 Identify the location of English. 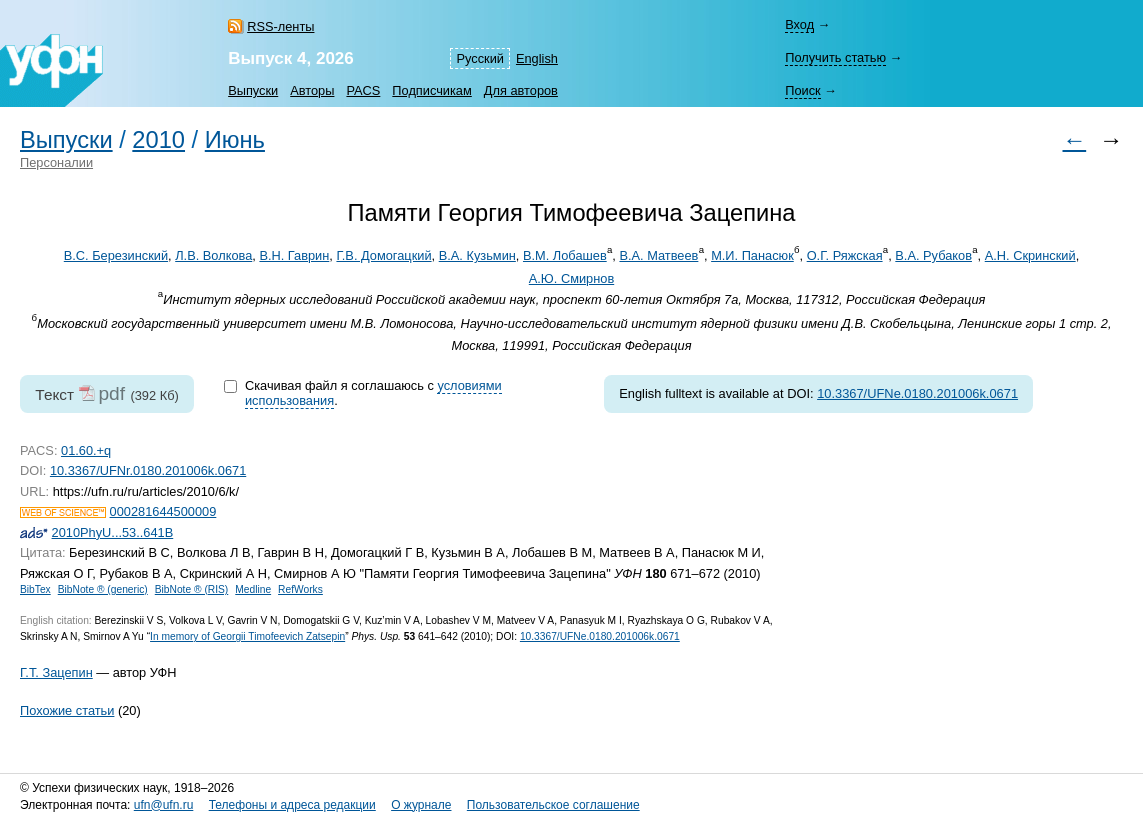
(537, 58).